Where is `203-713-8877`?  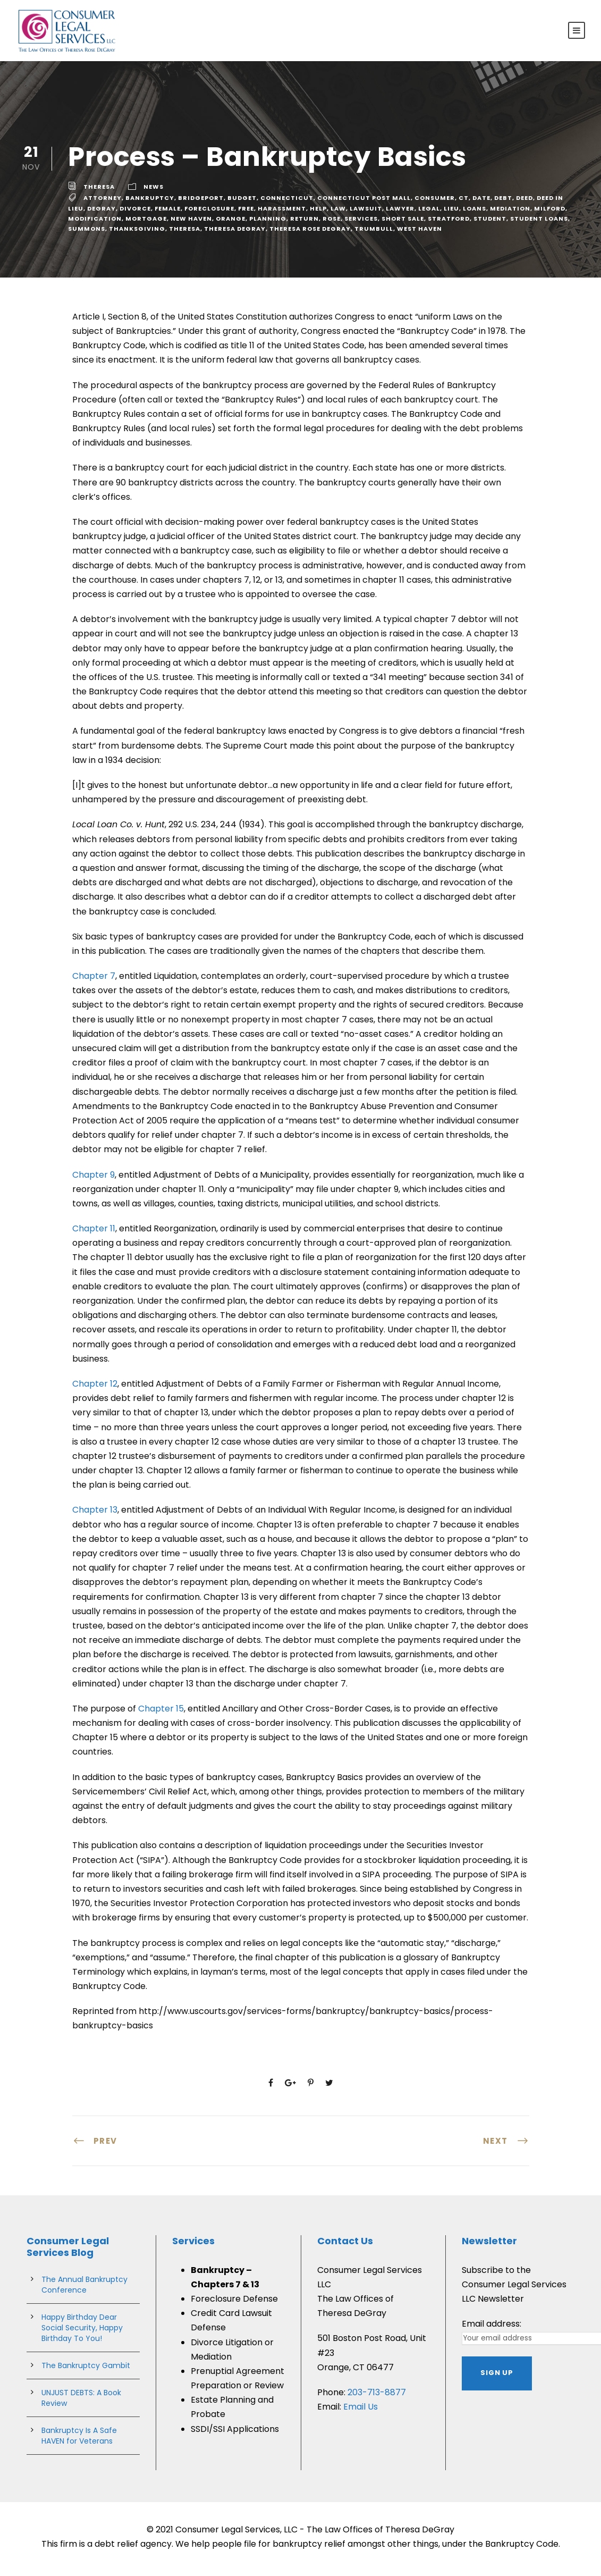
203-713-8877 is located at coordinates (377, 2396).